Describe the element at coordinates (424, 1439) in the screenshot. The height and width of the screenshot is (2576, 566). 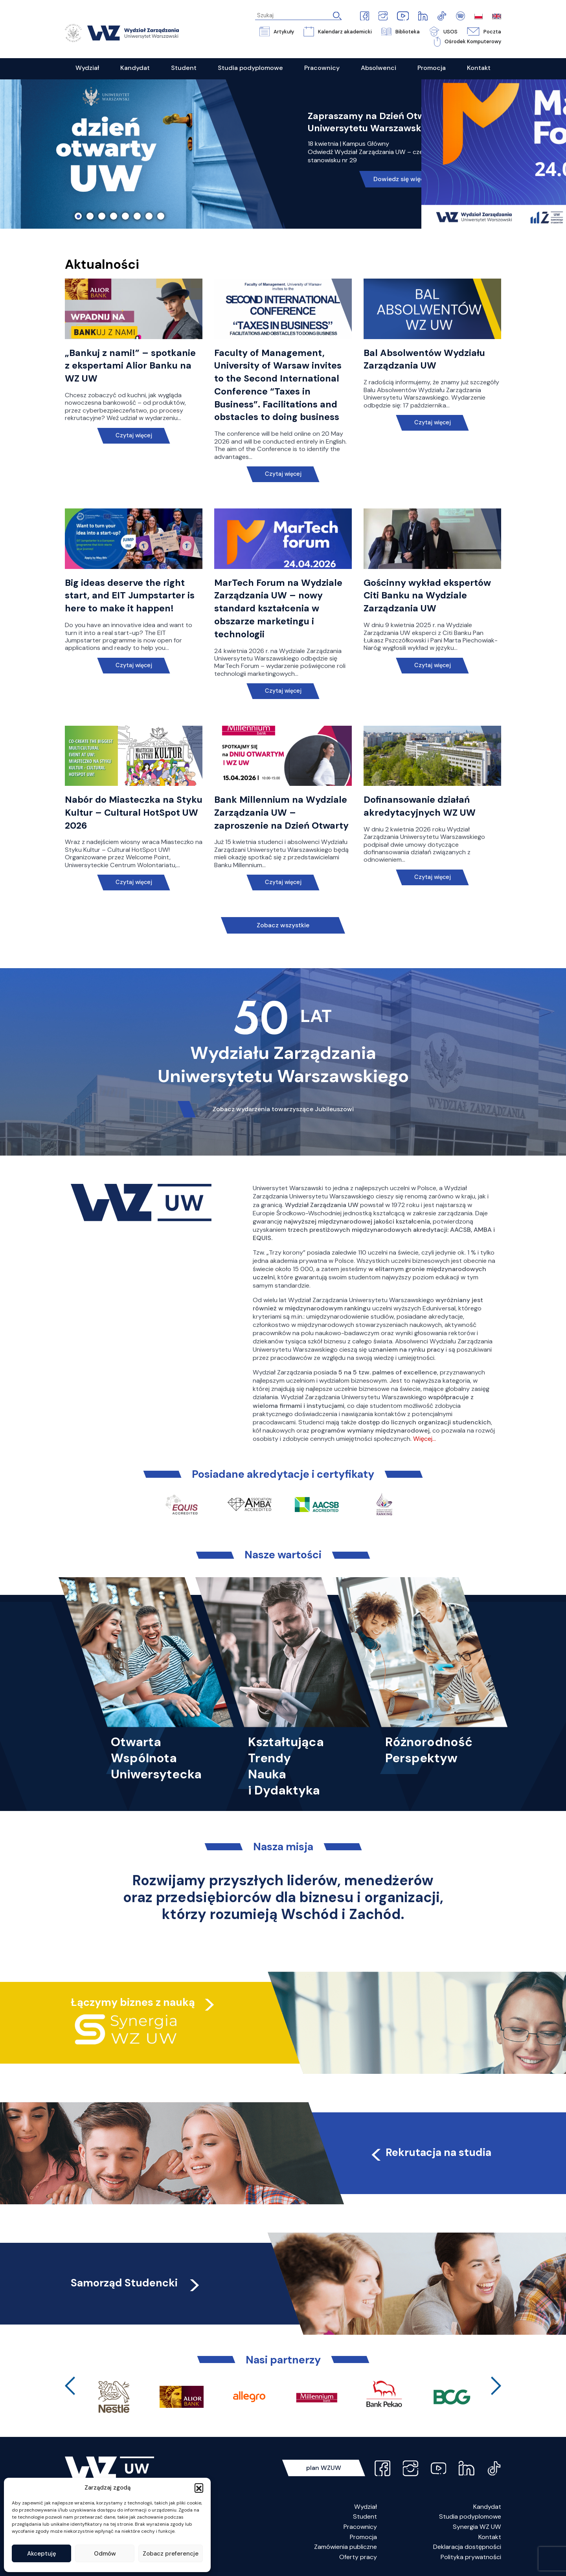
I see `Więcej…` at that location.